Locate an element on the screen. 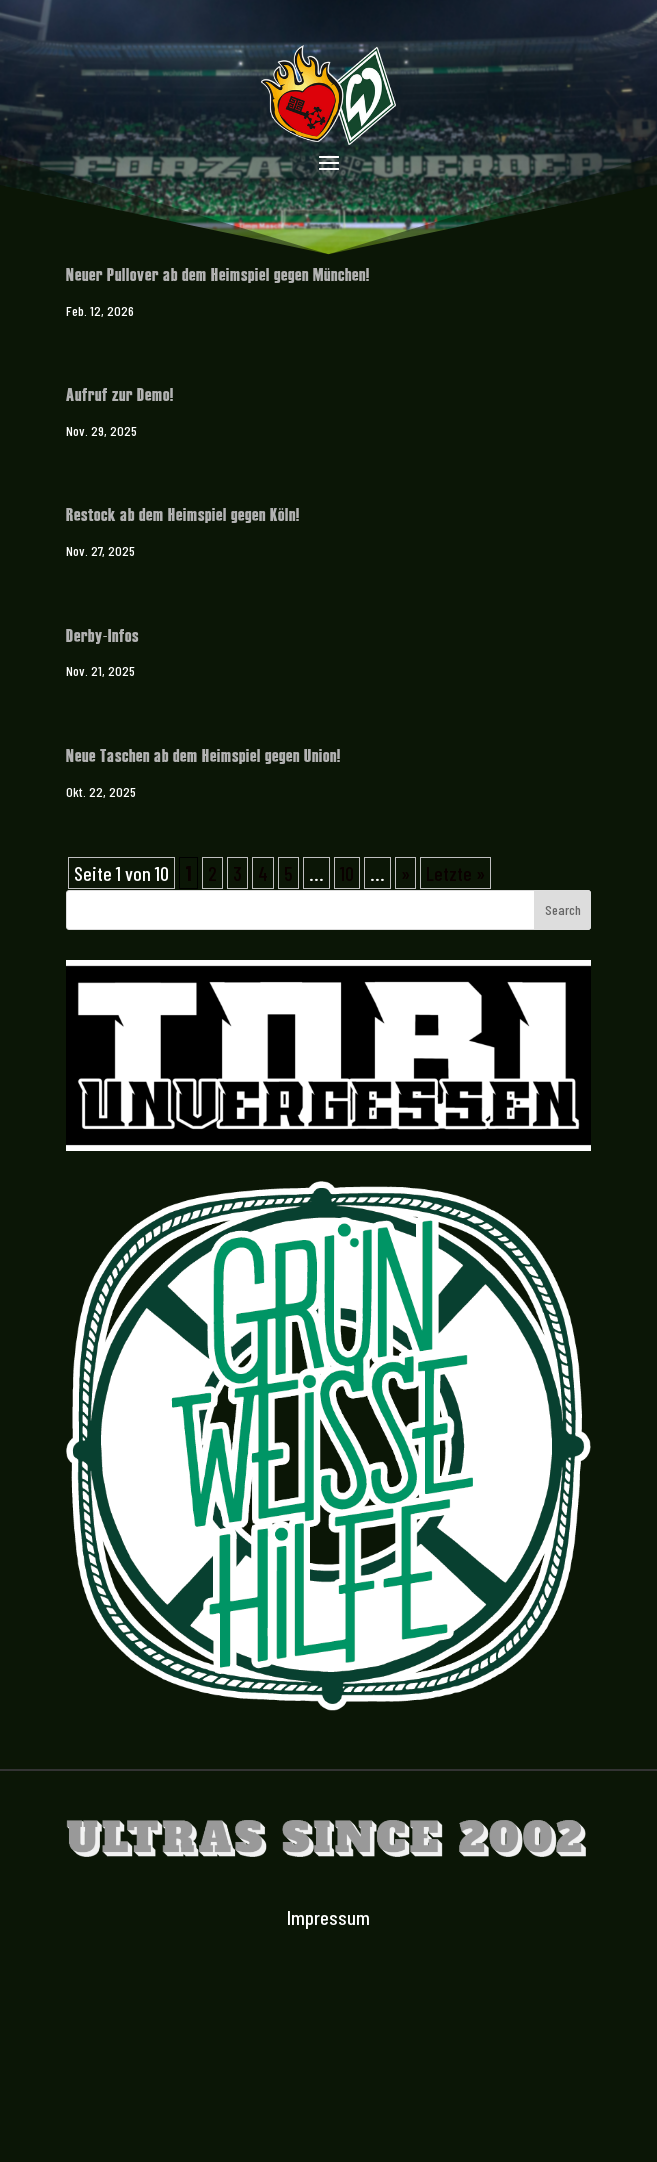 The height and width of the screenshot is (2162, 657). » [Nächste Seite] is located at coordinates (405, 873).